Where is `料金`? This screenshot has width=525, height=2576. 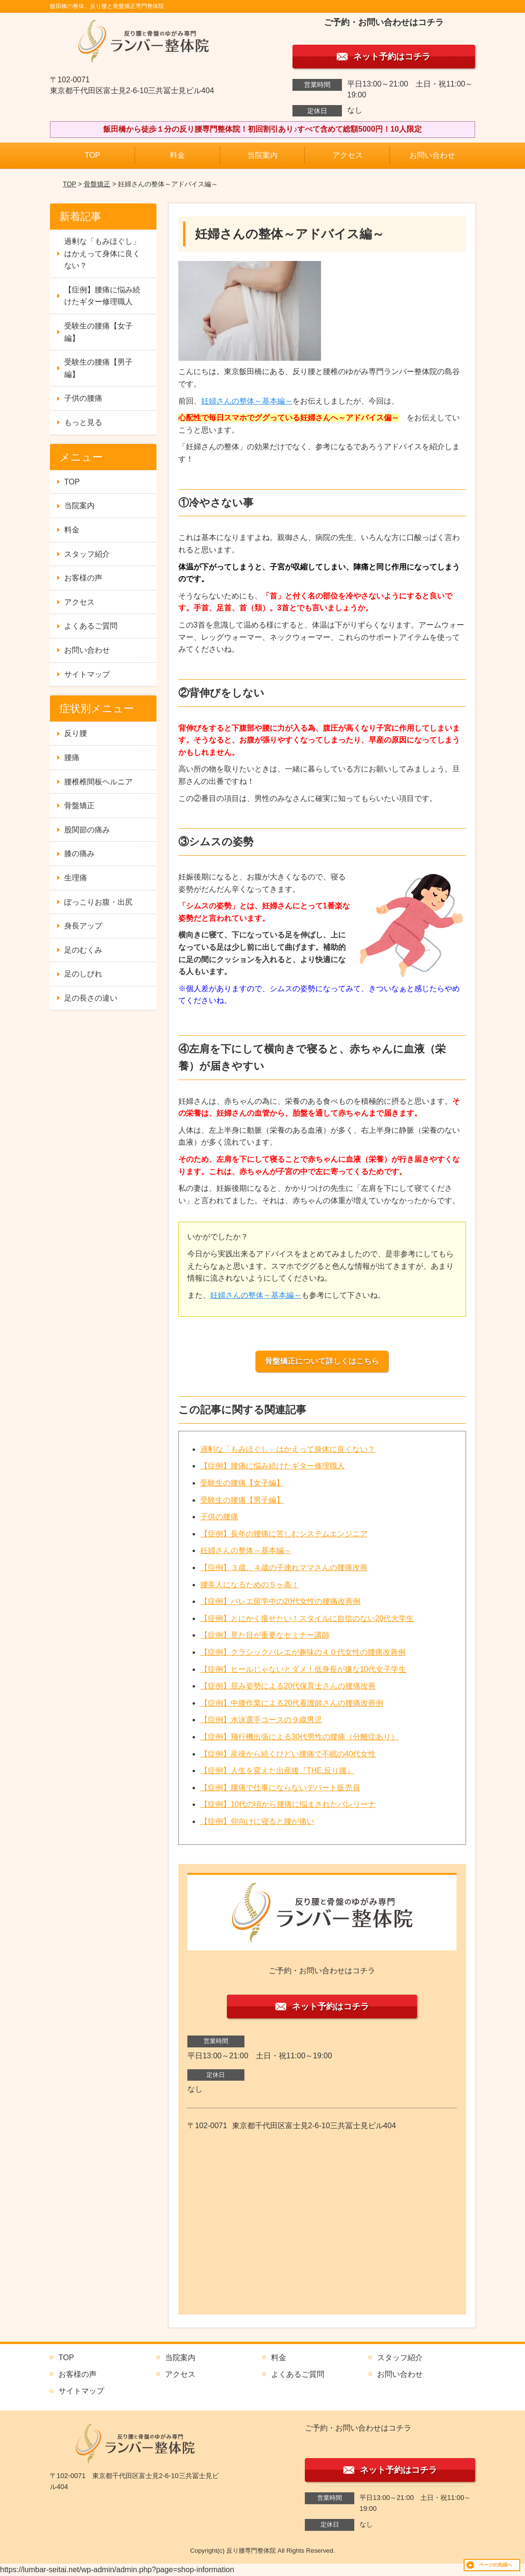
料金 is located at coordinates (177, 155).